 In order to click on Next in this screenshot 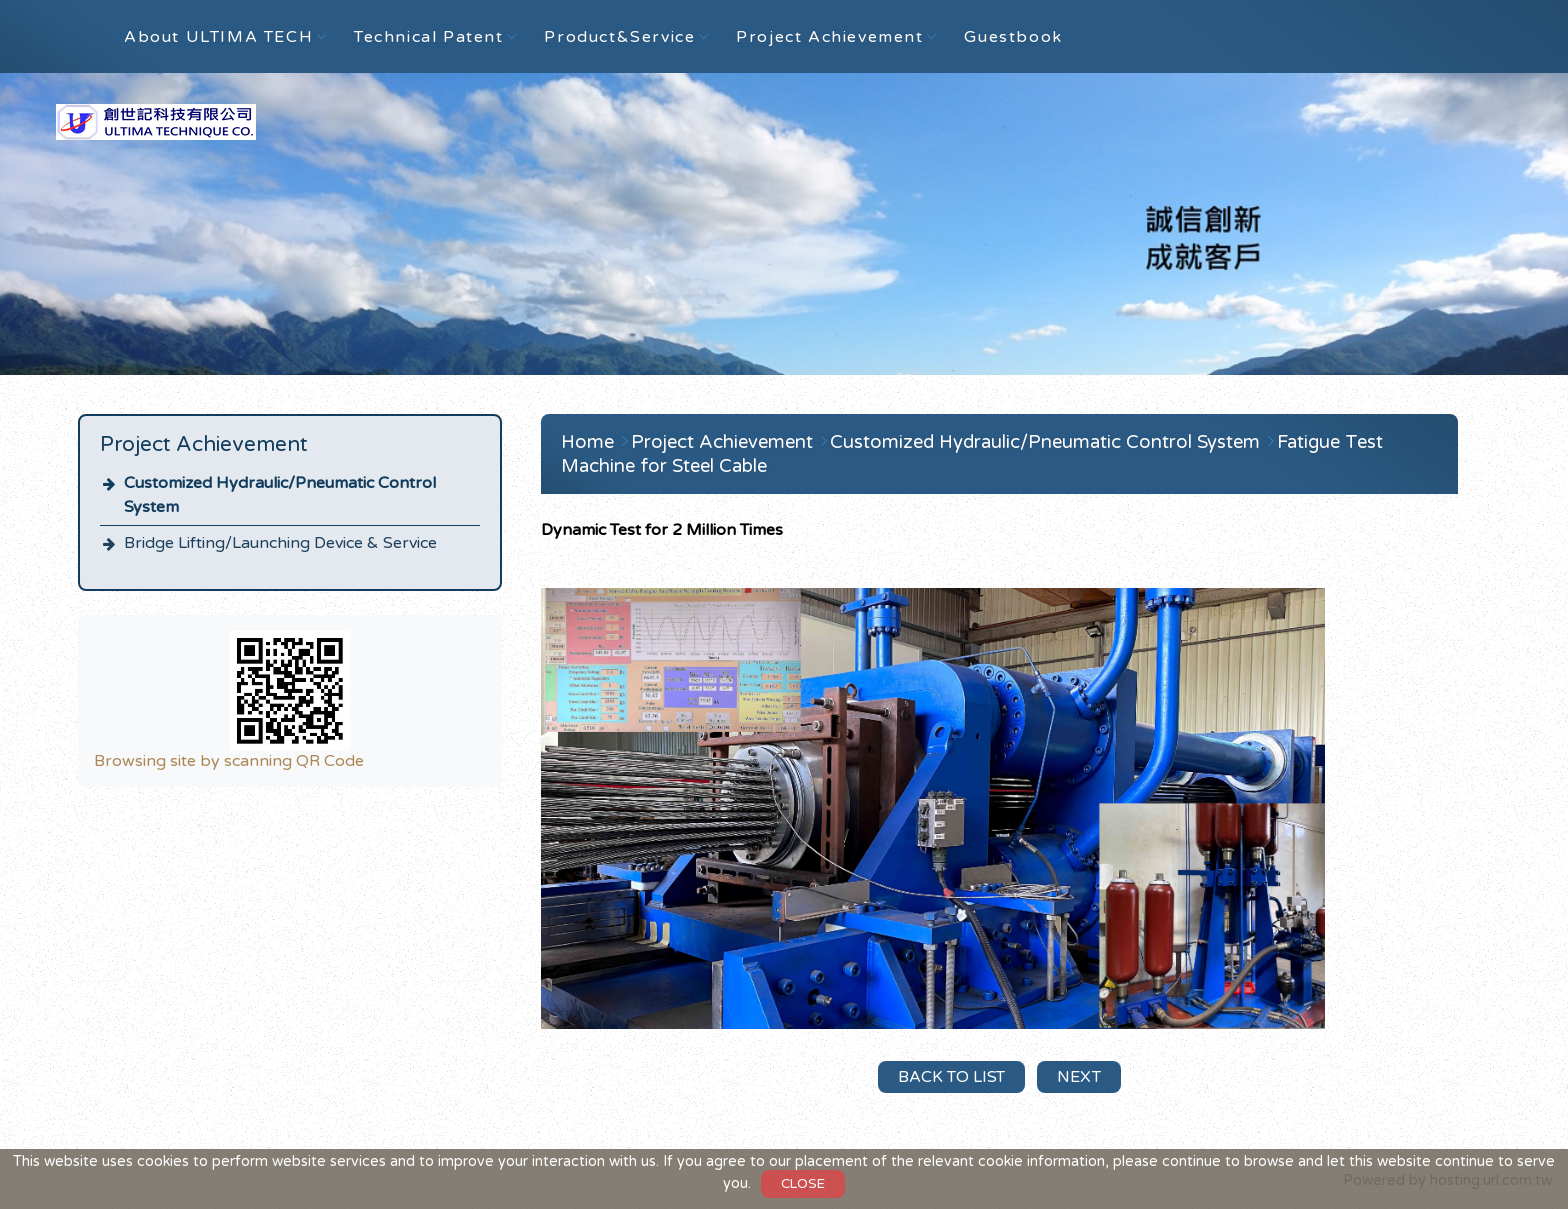, I will do `click(1079, 1077)`.